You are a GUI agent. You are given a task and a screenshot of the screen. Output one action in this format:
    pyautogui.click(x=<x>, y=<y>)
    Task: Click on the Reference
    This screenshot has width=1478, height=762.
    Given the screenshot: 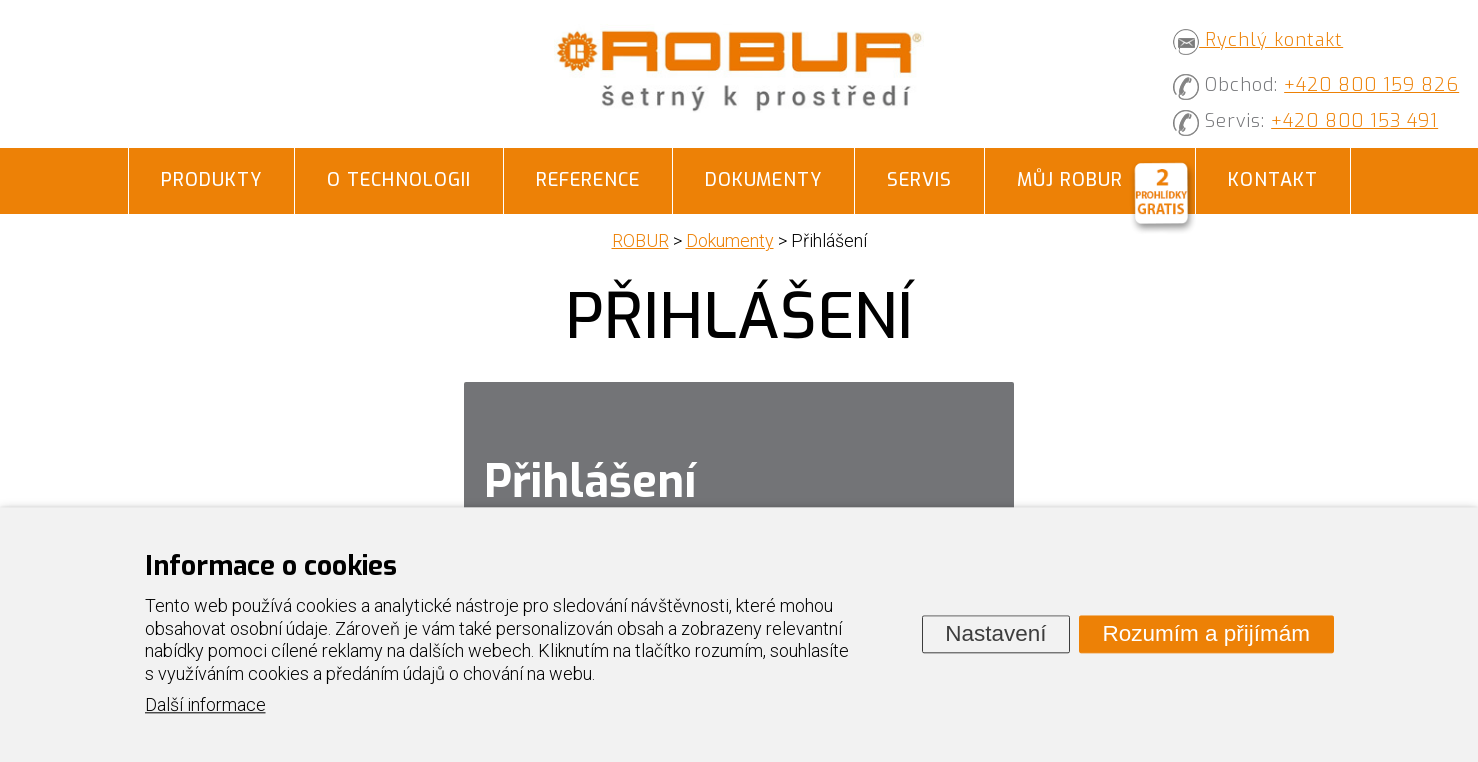 What is the action you would take?
    pyautogui.click(x=588, y=180)
    